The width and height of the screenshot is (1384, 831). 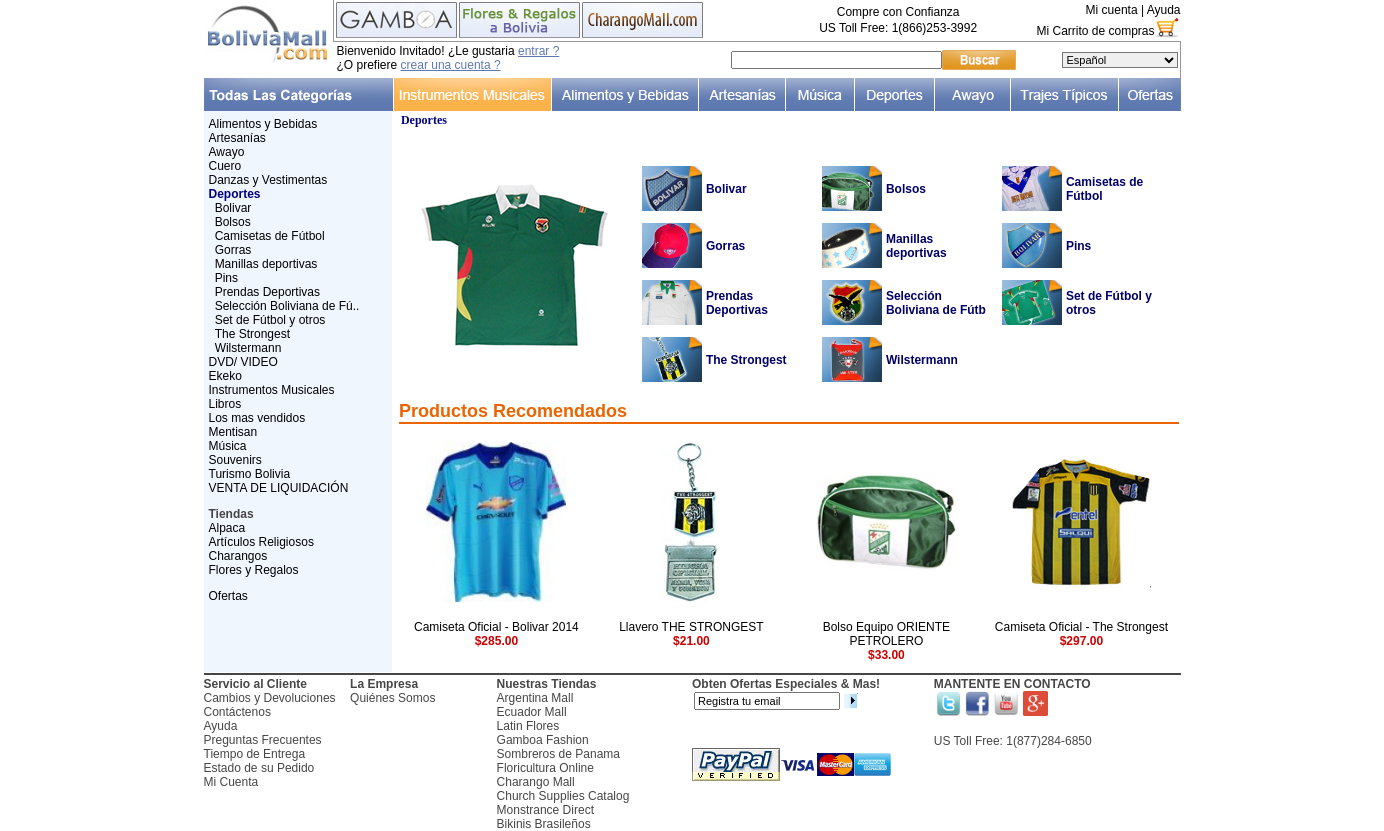 What do you see at coordinates (263, 124) in the screenshot?
I see `Alimentos y Bebidas` at bounding box center [263, 124].